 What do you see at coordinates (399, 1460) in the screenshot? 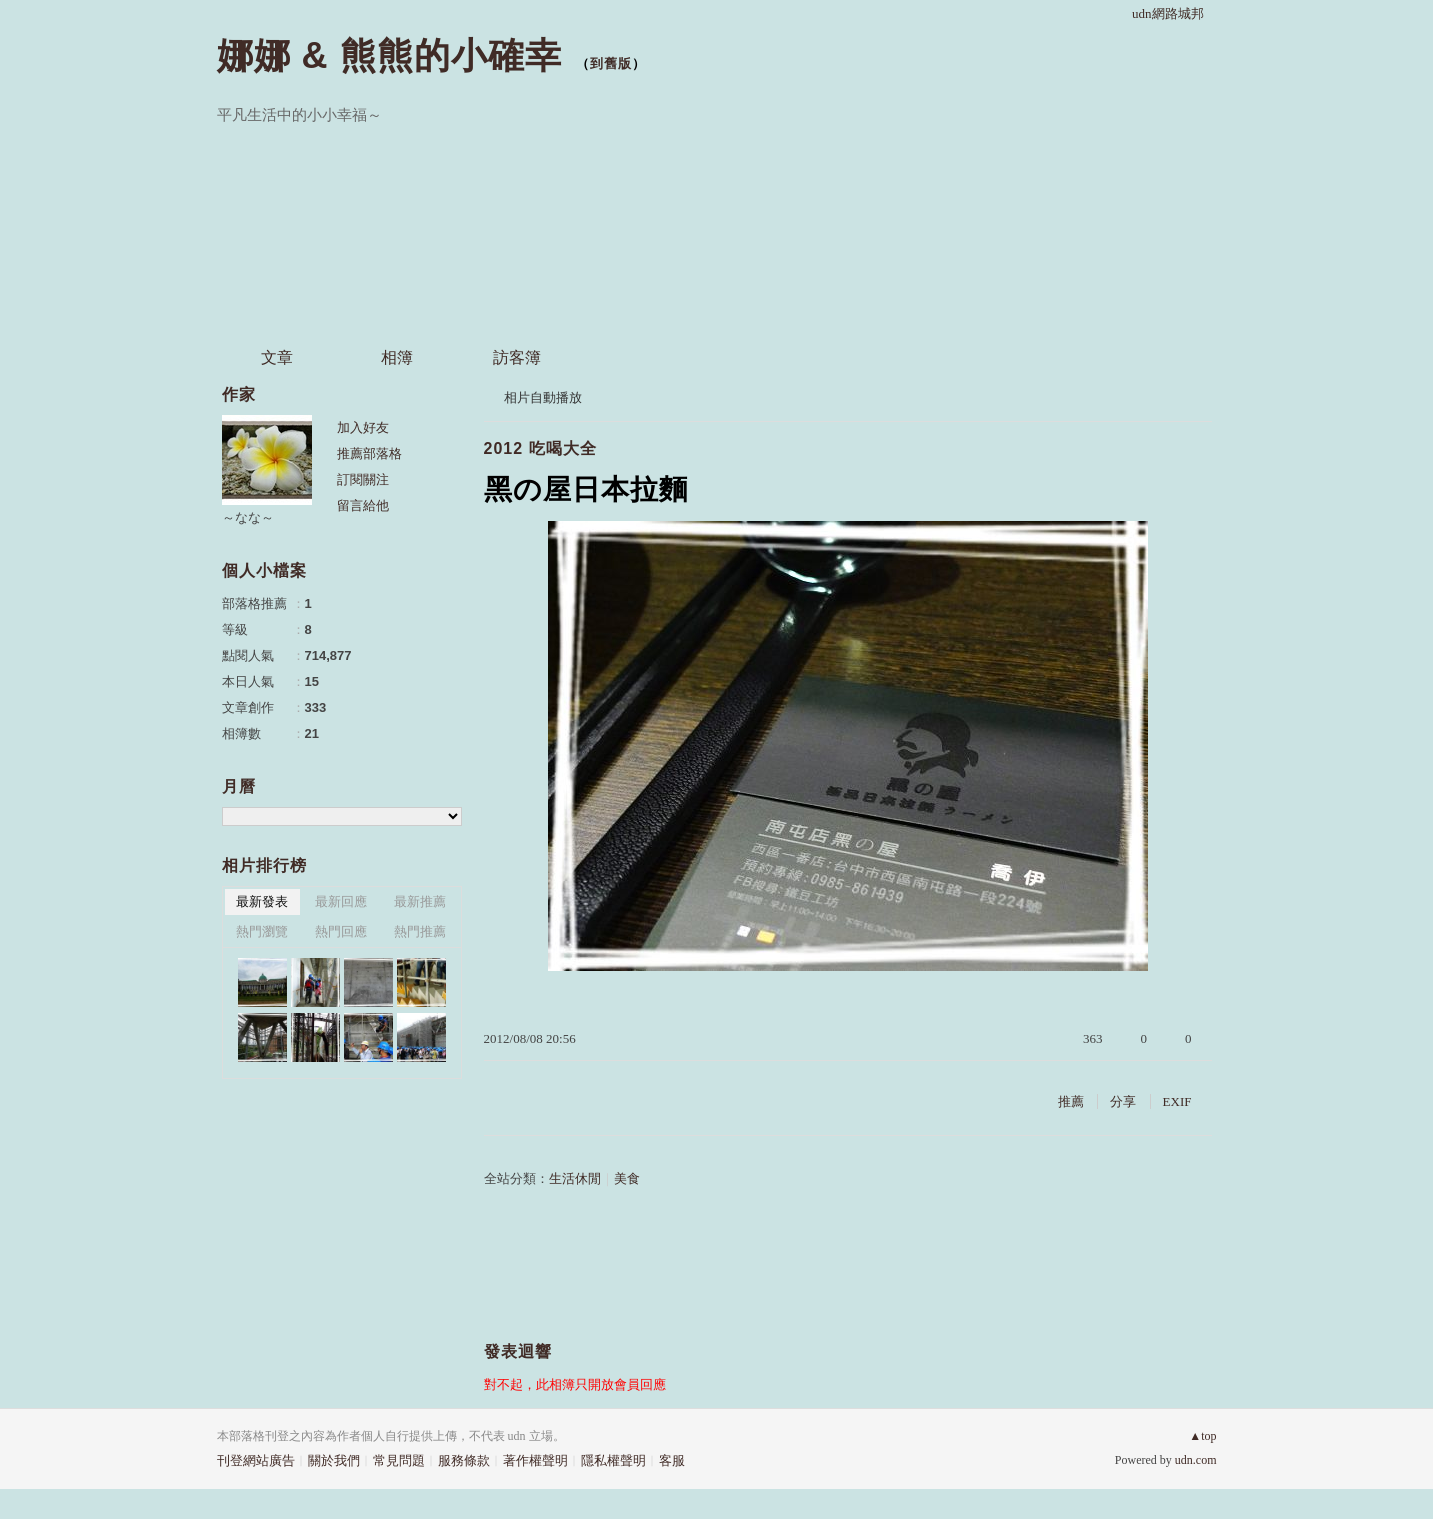
I see `常見問題` at bounding box center [399, 1460].